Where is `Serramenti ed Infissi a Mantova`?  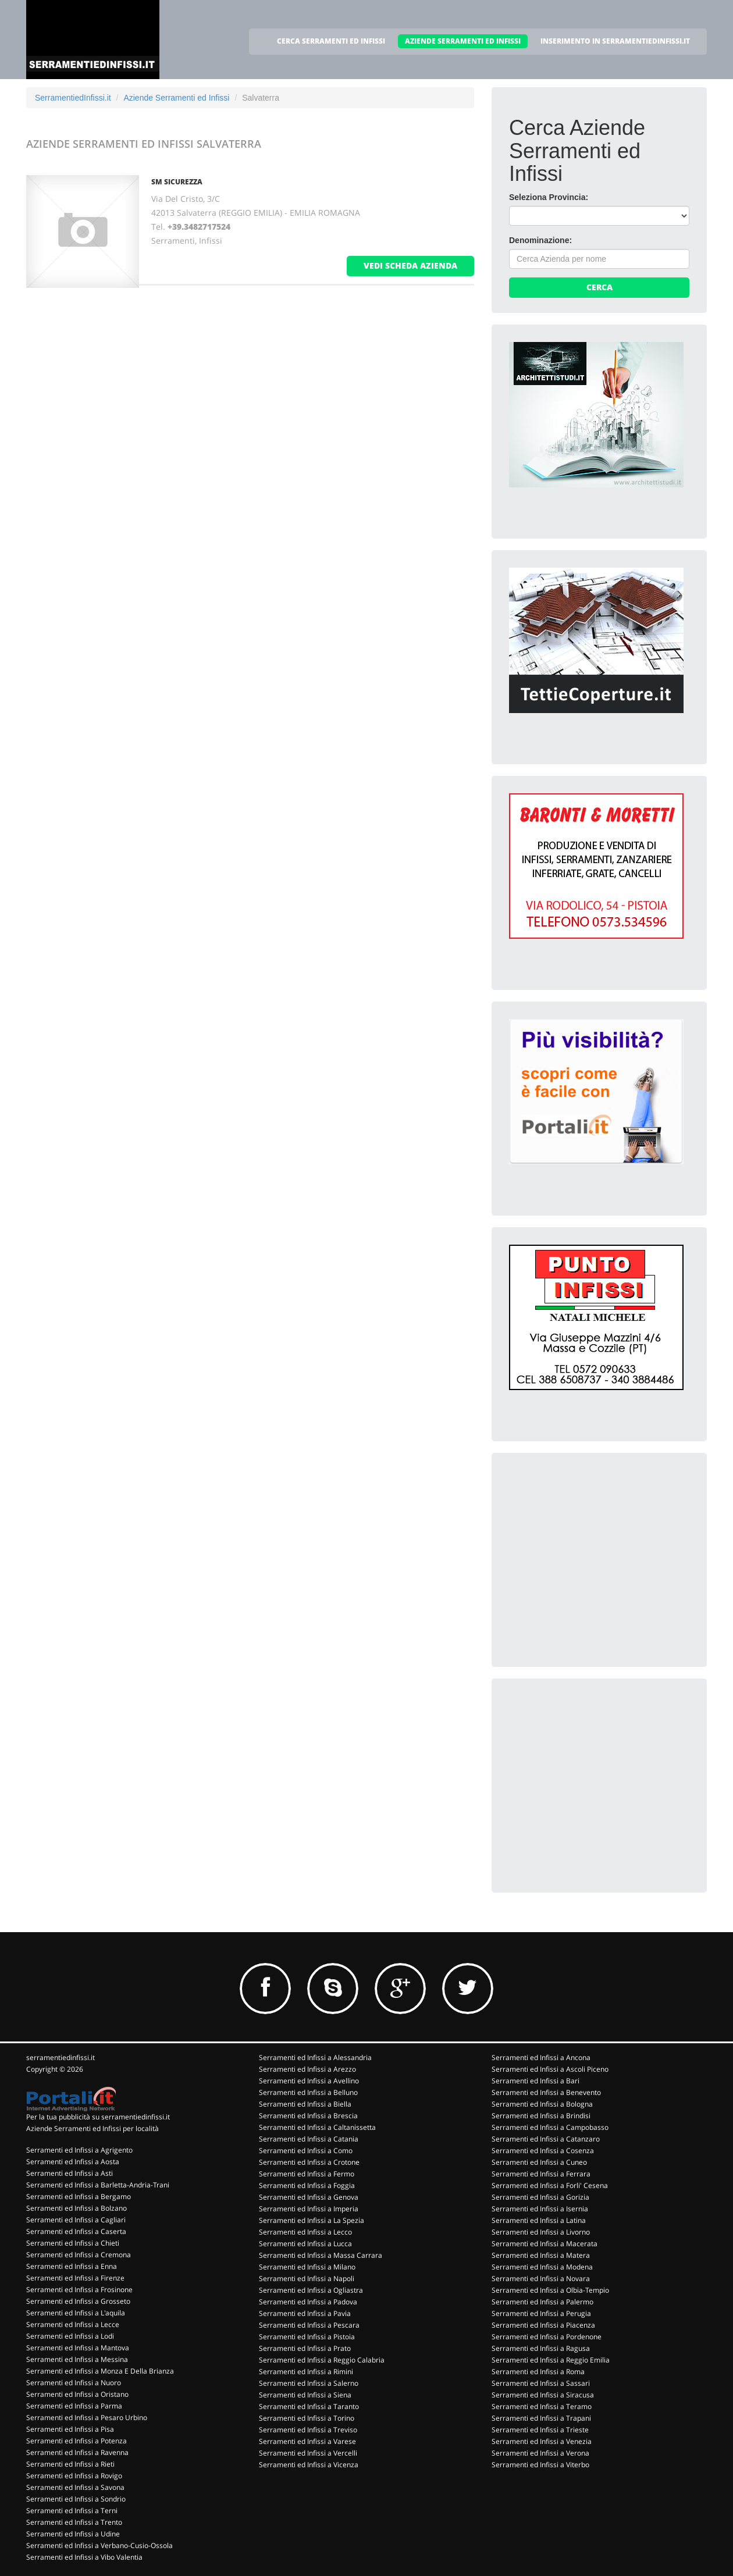 Serramenti ed Infissi a Mantova is located at coordinates (77, 2348).